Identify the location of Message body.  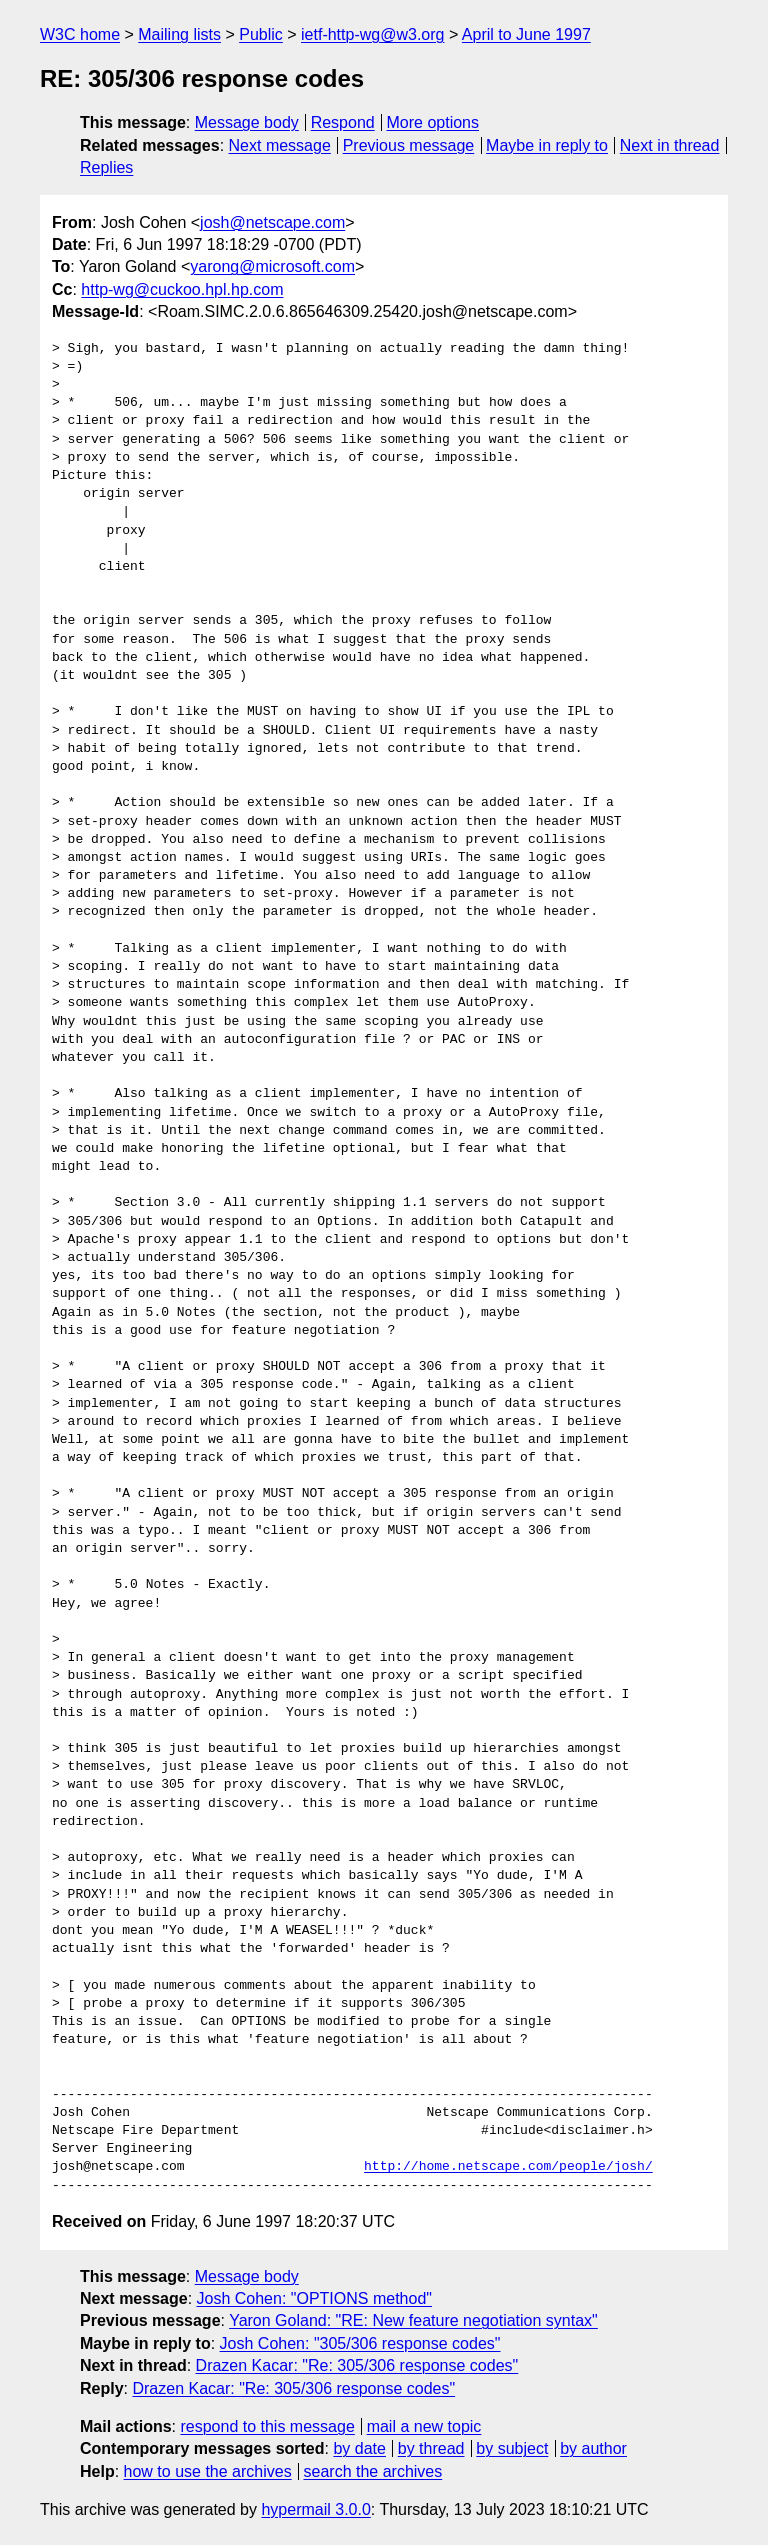
(247, 122).